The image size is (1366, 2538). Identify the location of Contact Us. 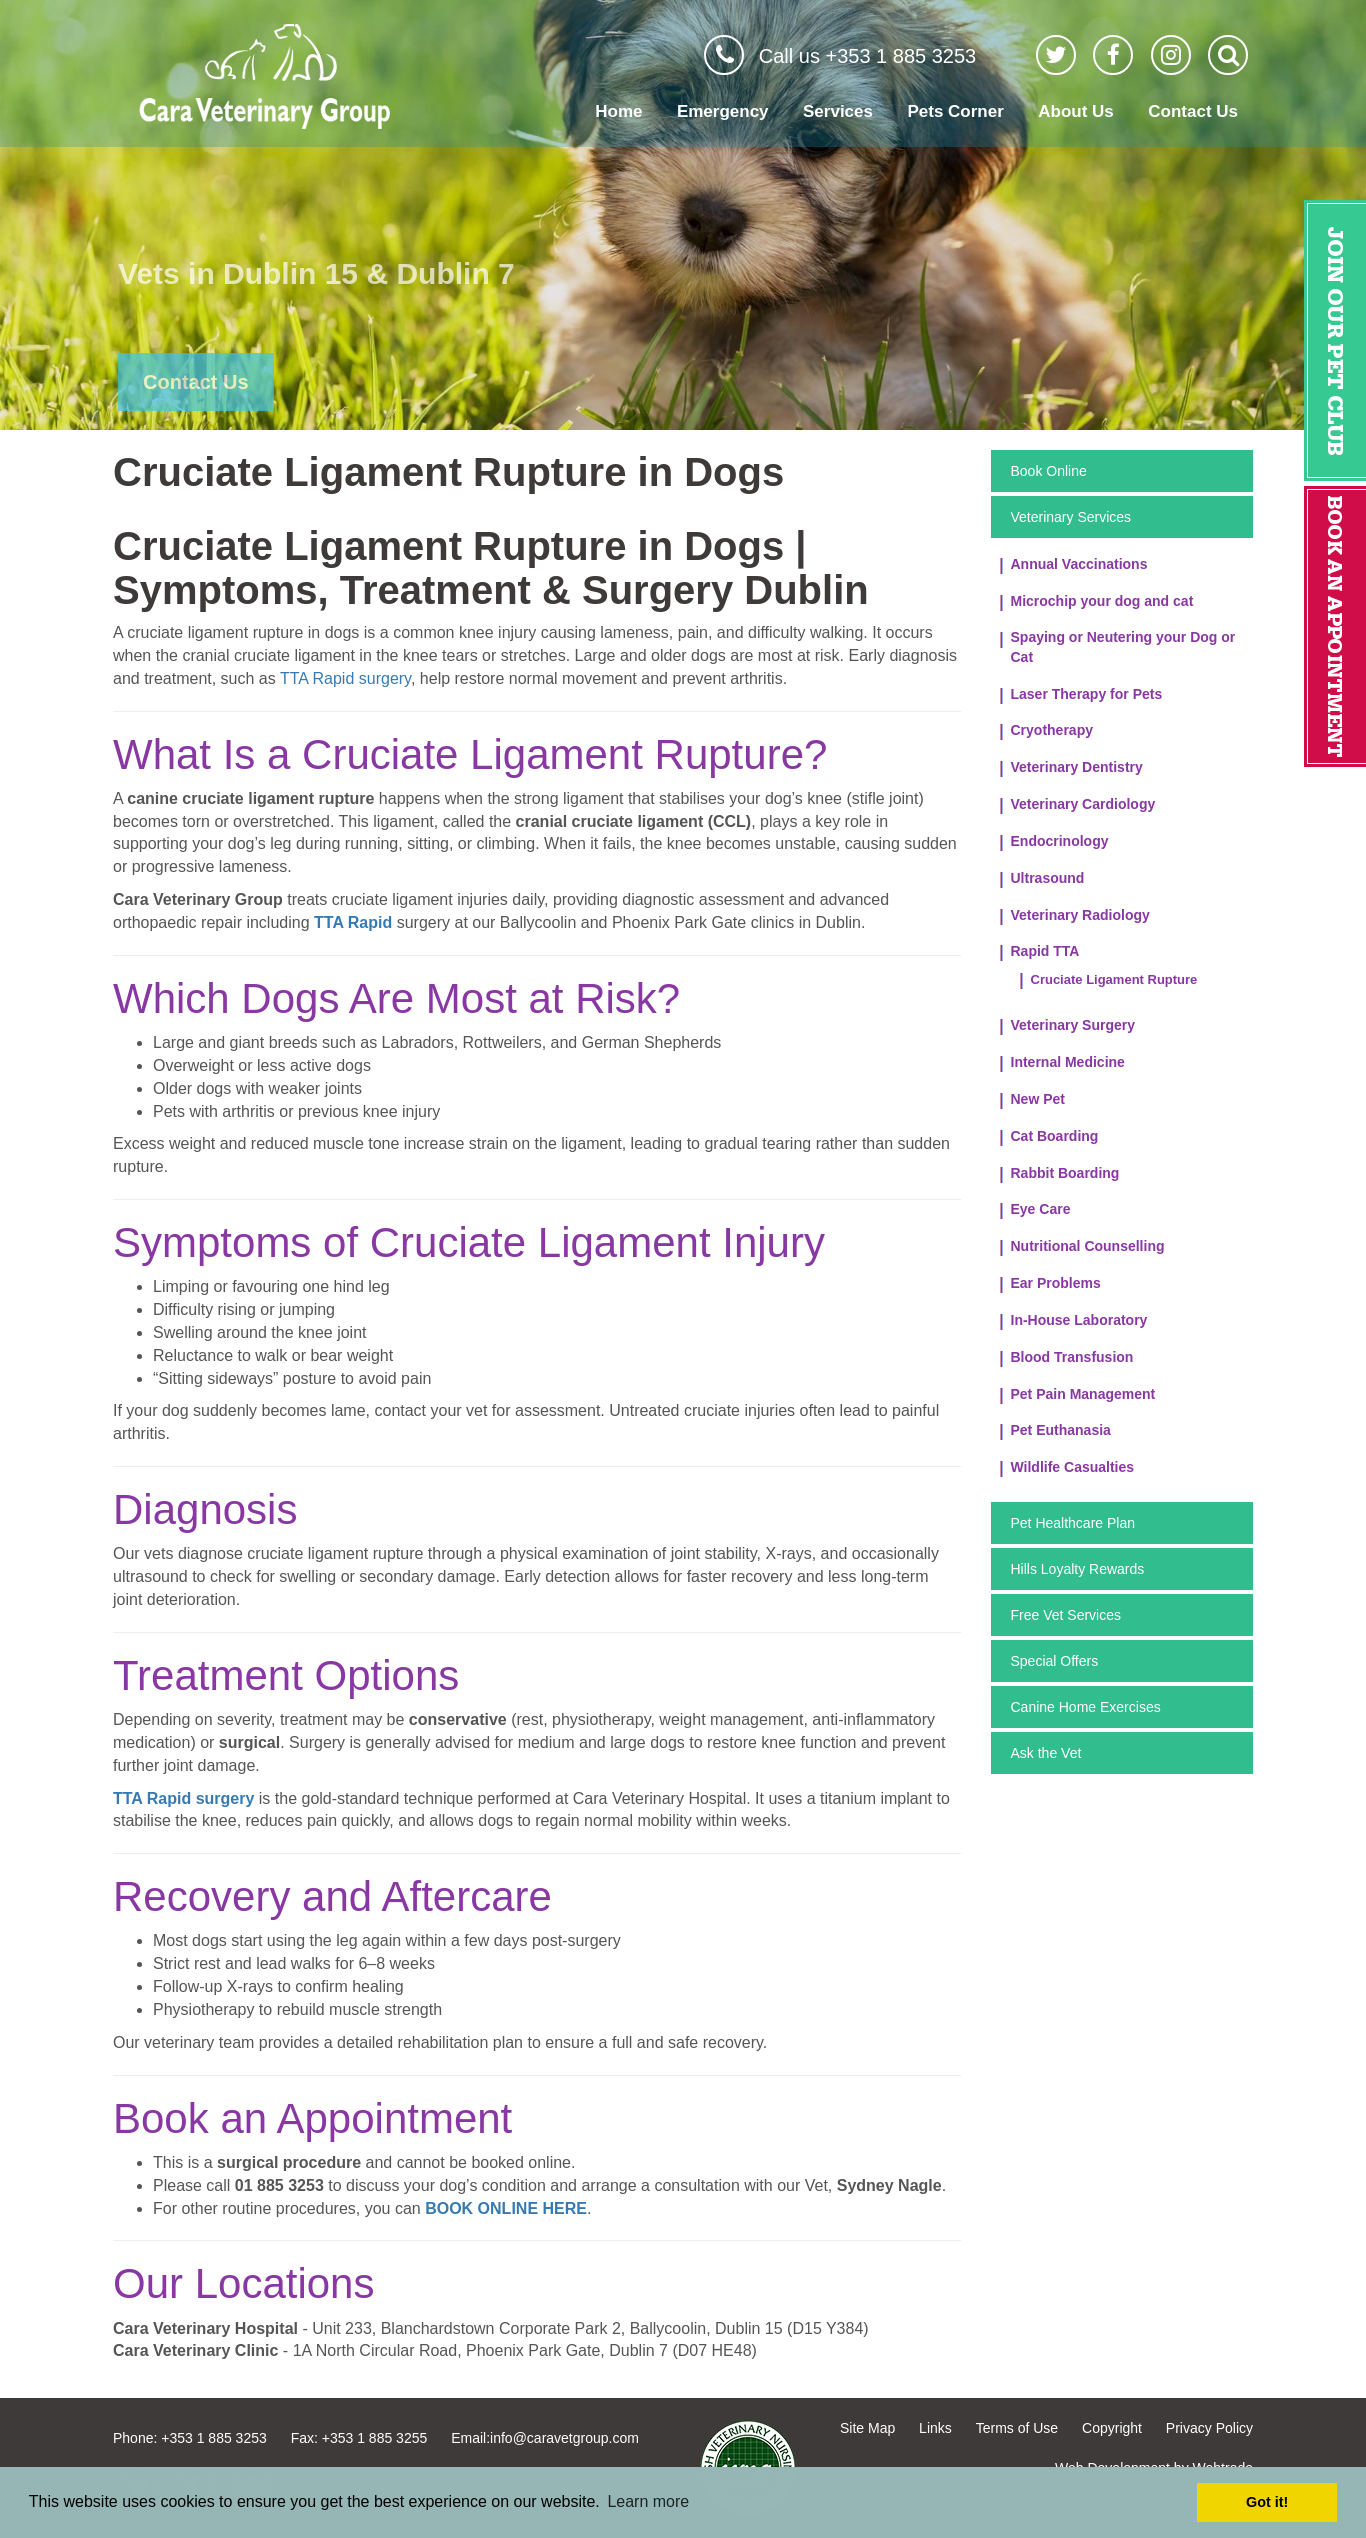
(1193, 111).